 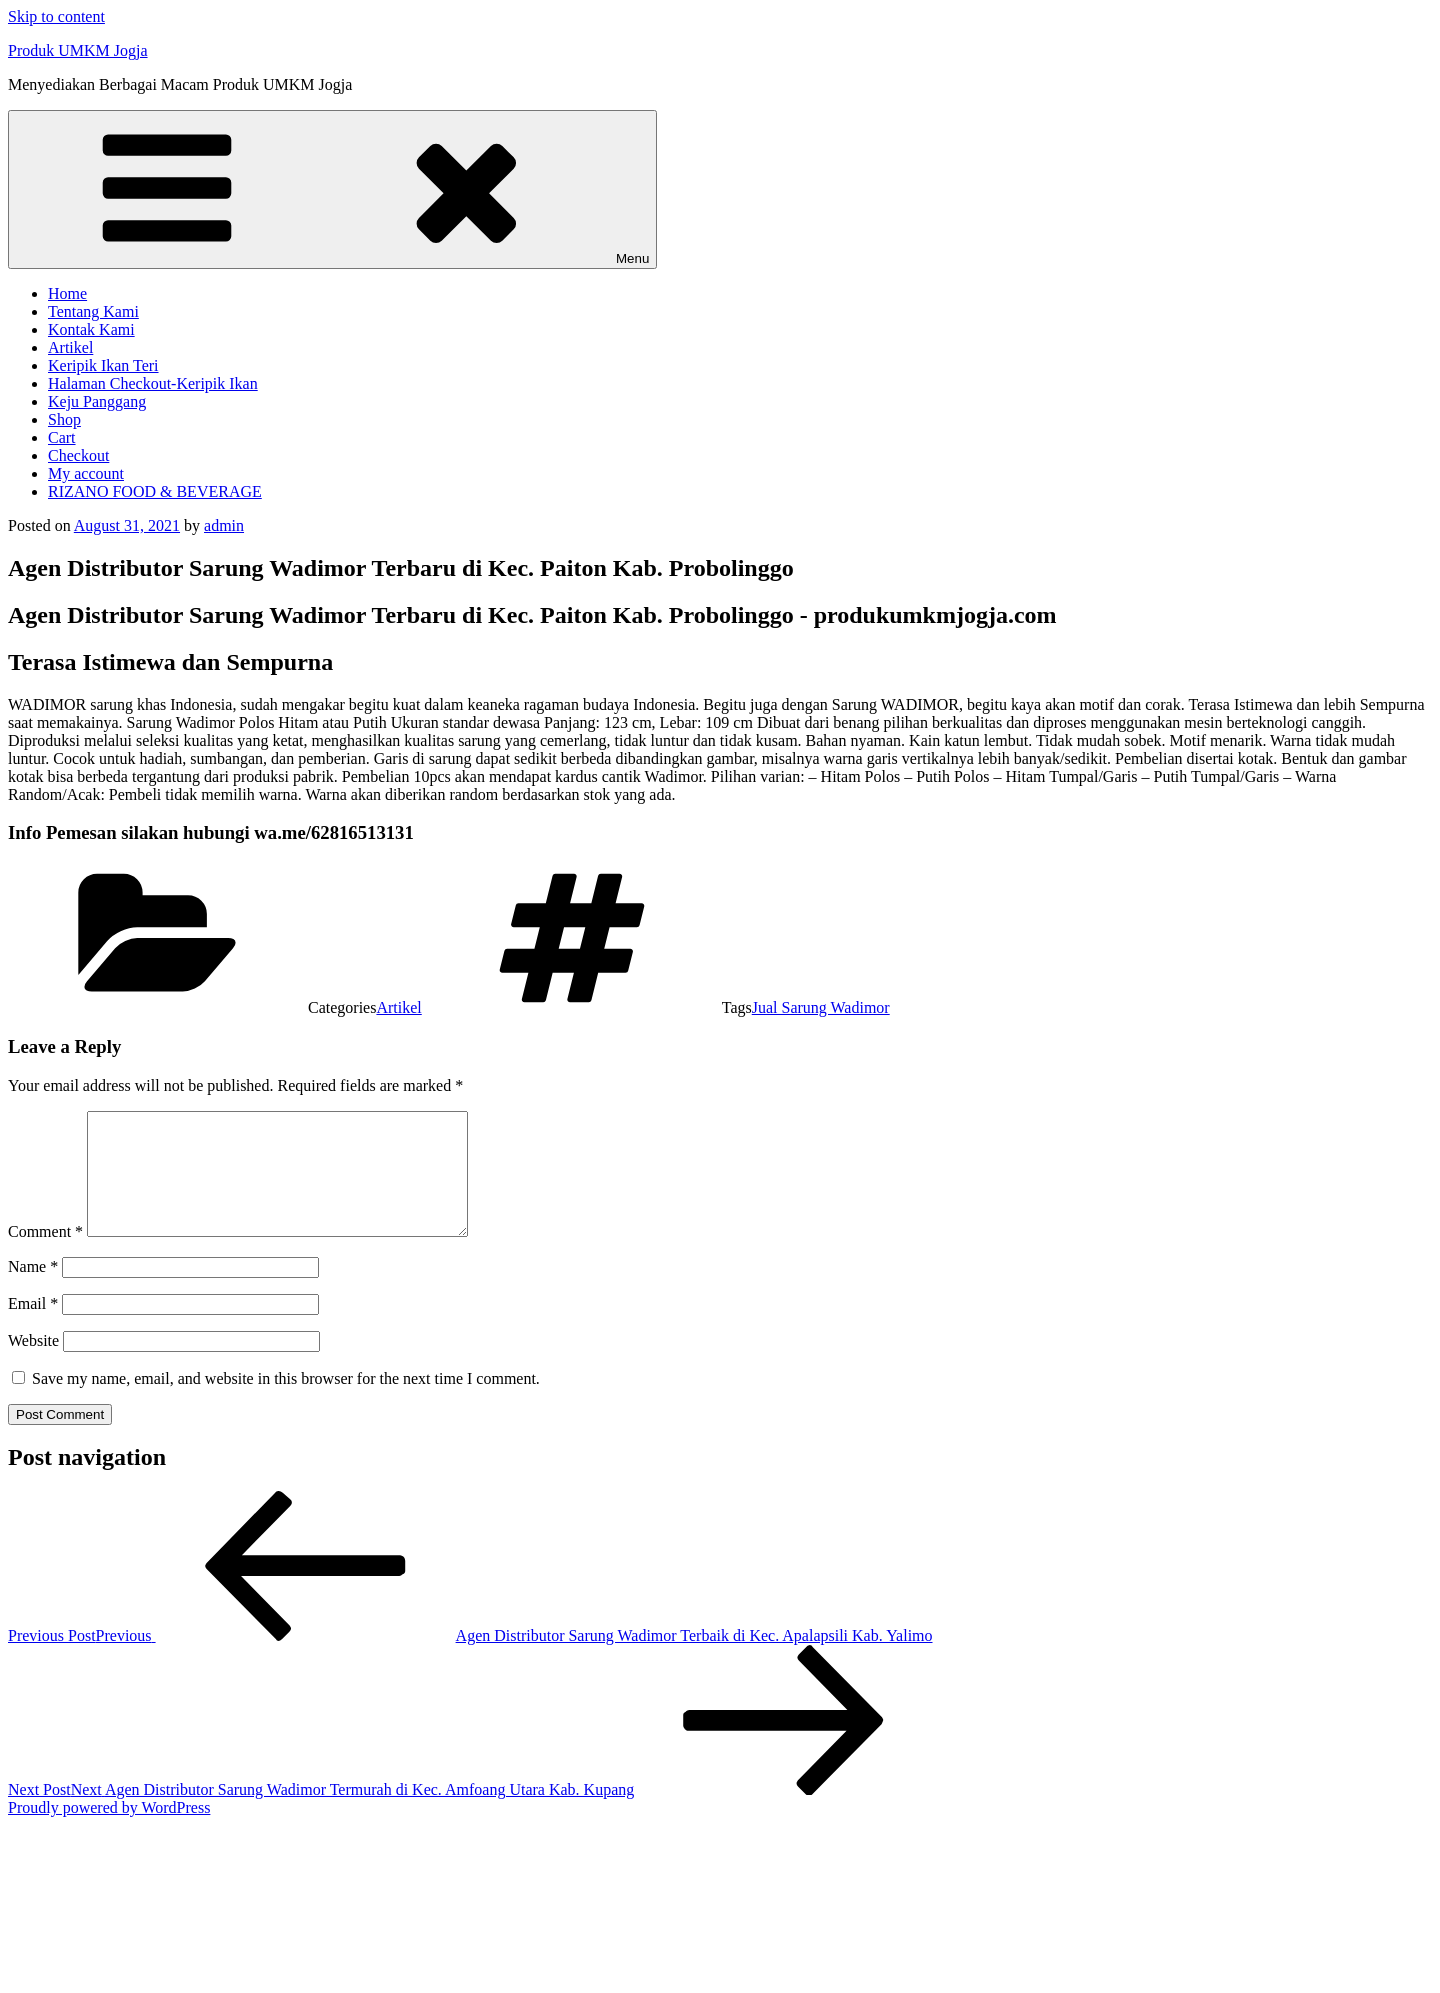 What do you see at coordinates (78, 50) in the screenshot?
I see `Produk UMKM Jogja` at bounding box center [78, 50].